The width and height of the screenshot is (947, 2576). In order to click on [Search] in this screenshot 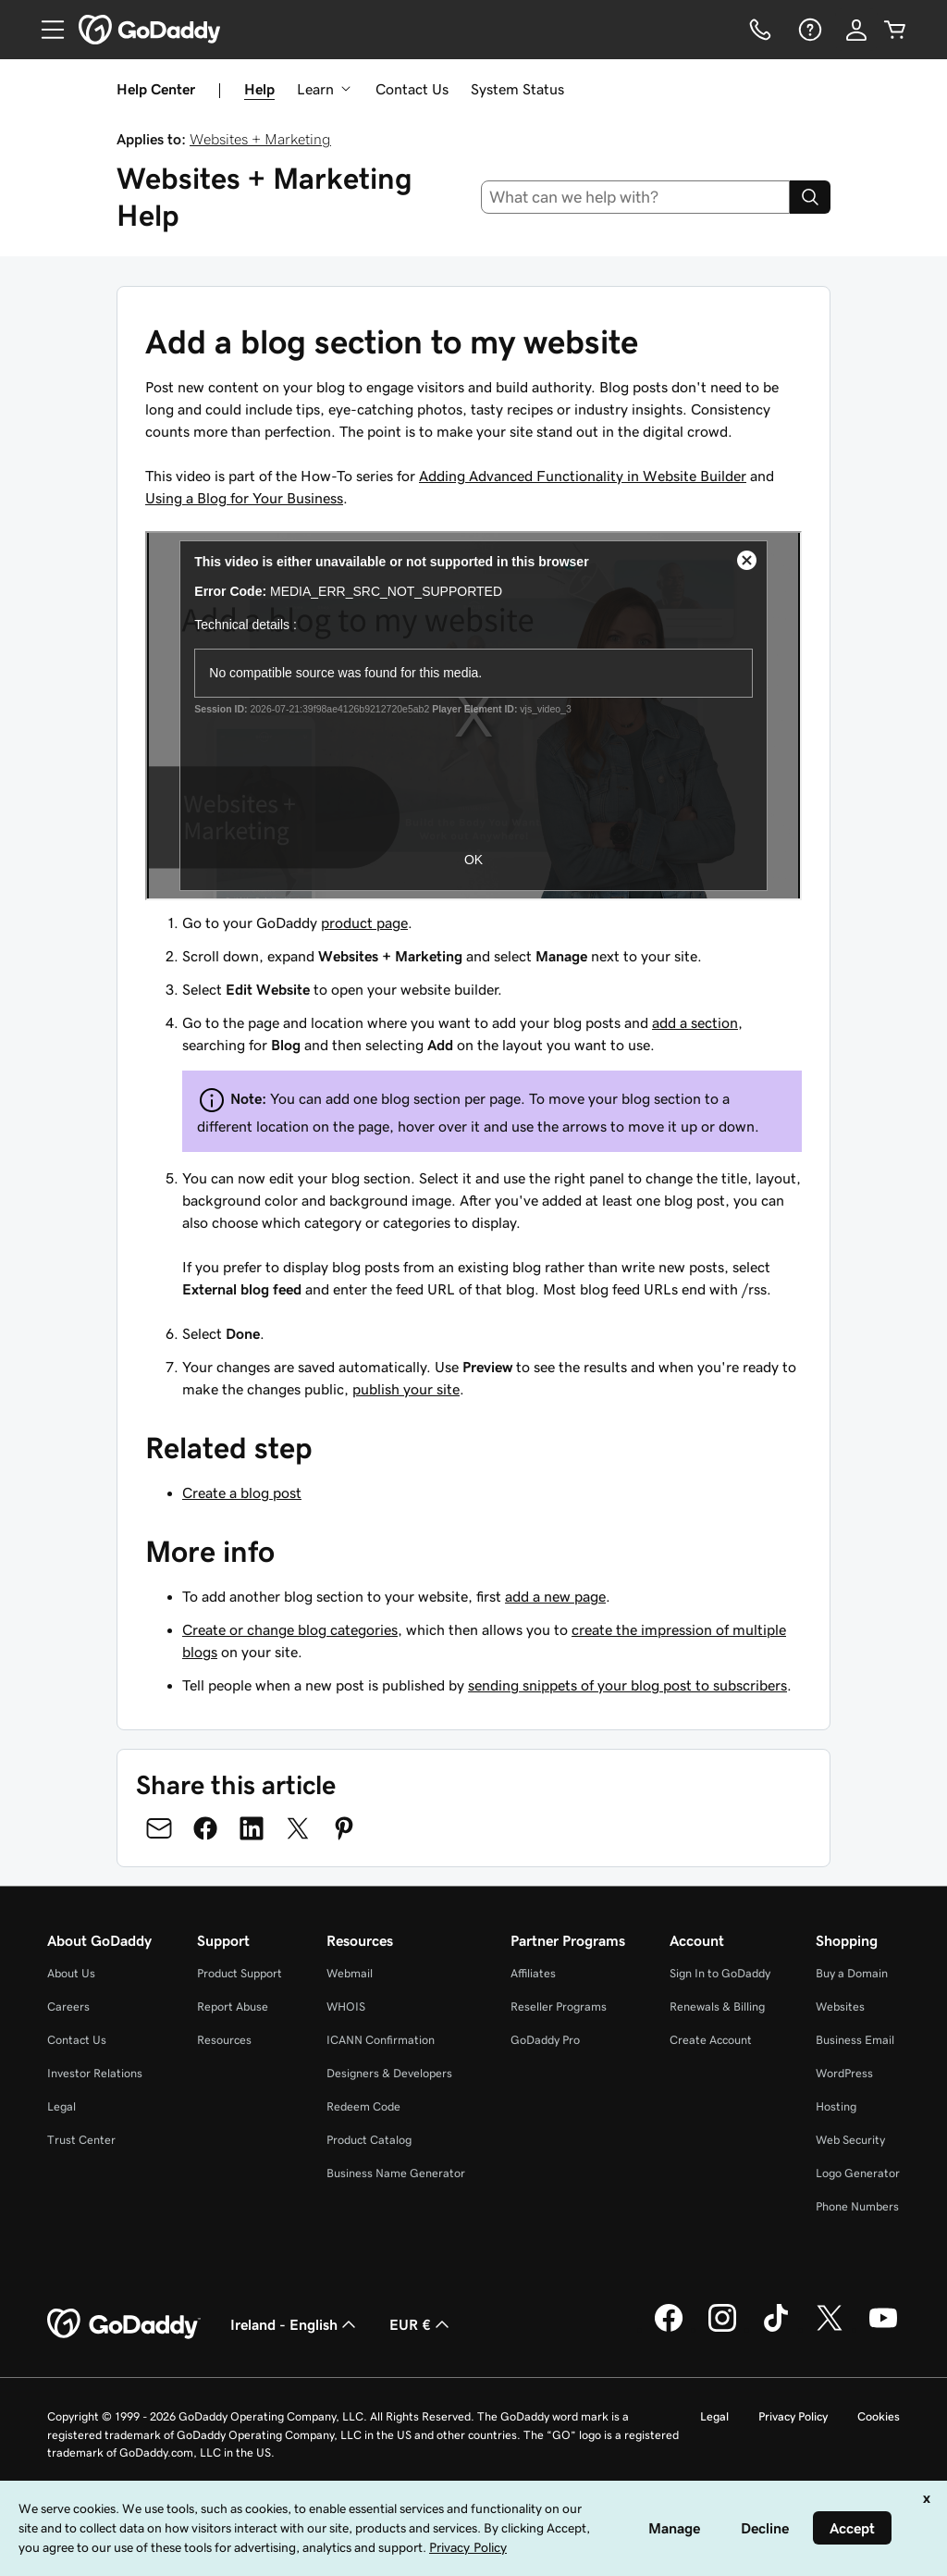, I will do `click(810, 197)`.